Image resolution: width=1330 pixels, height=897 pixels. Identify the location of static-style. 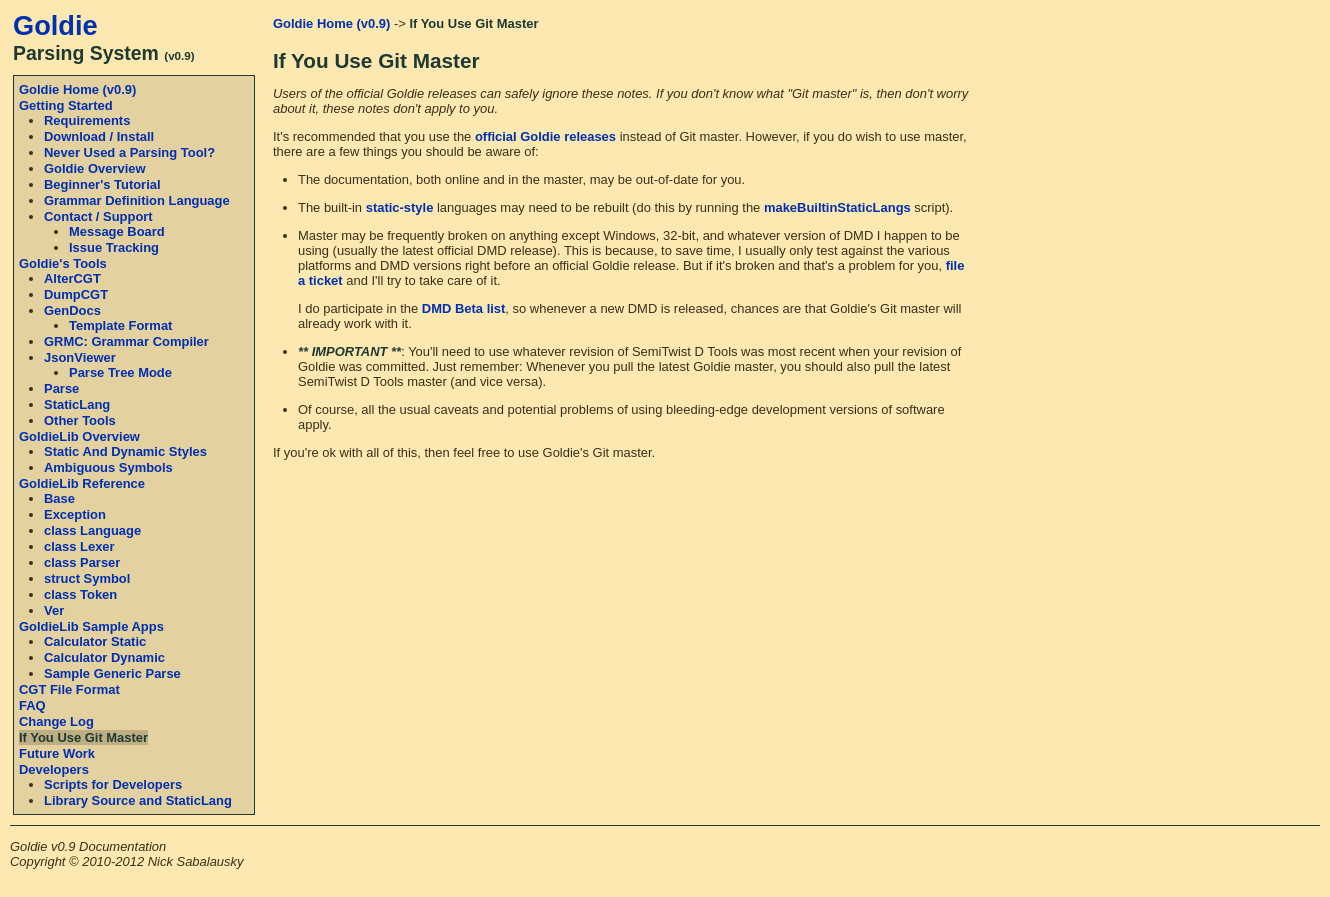
(400, 207).